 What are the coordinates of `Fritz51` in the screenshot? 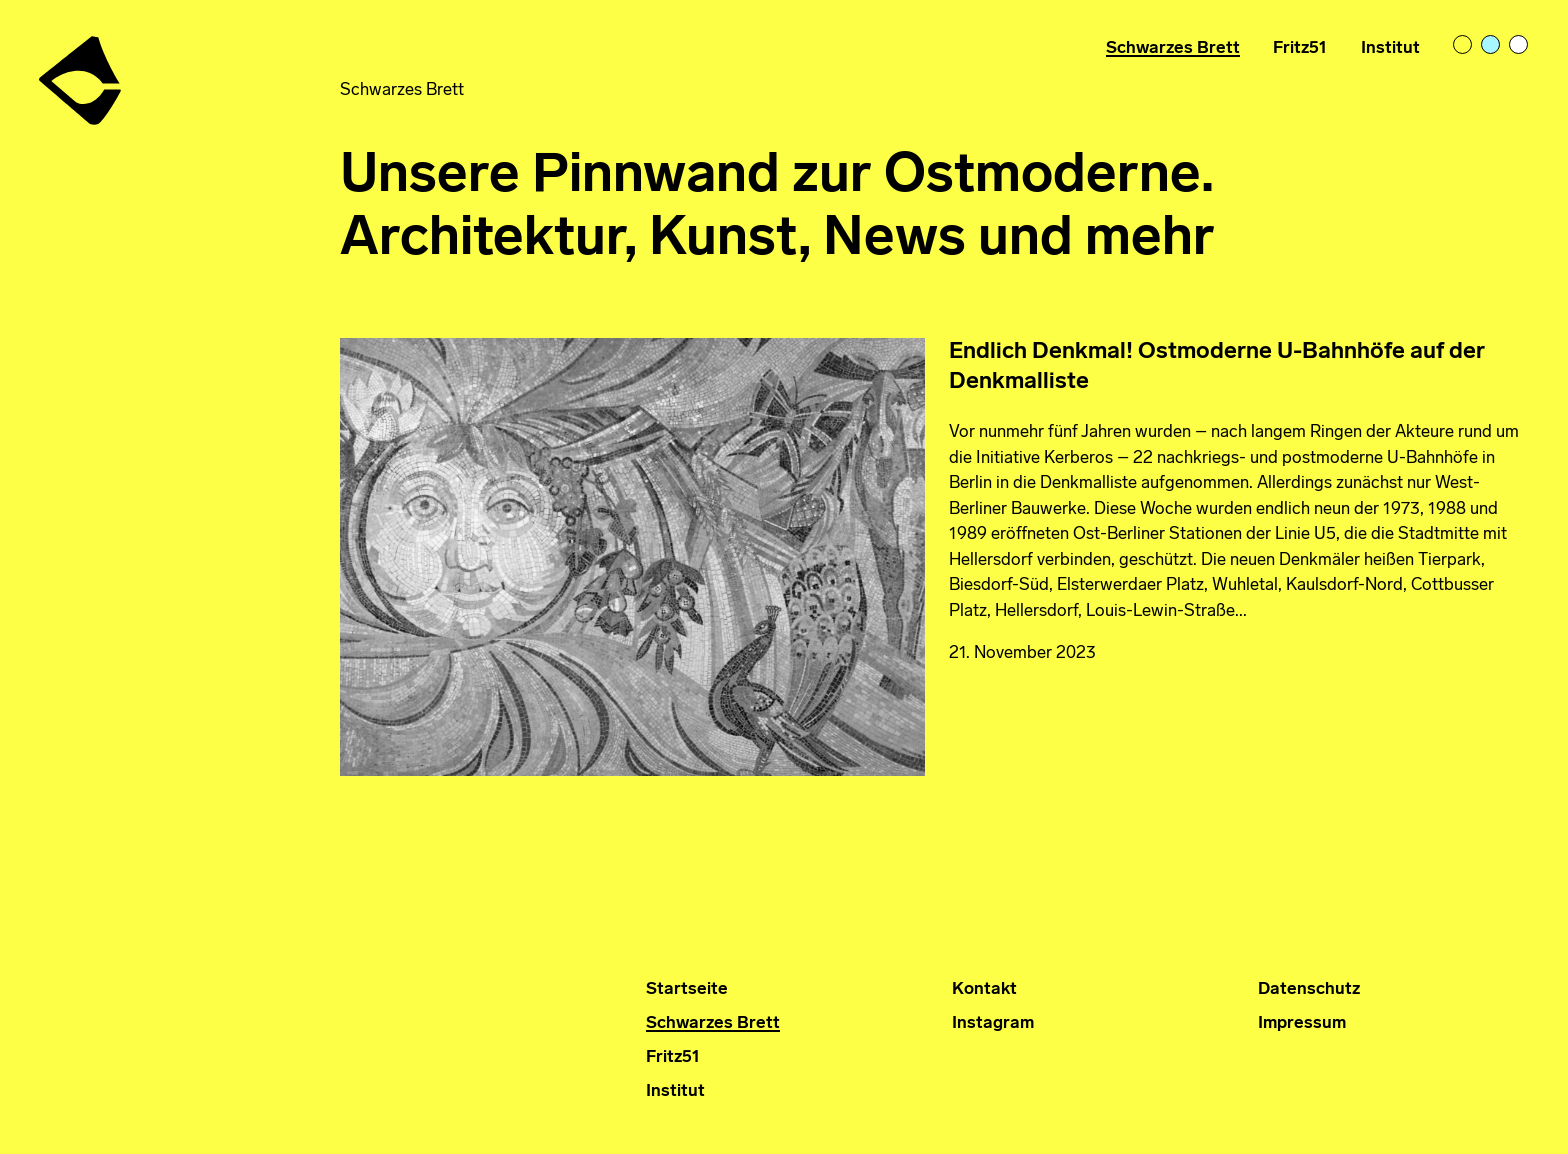 It's located at (1300, 48).